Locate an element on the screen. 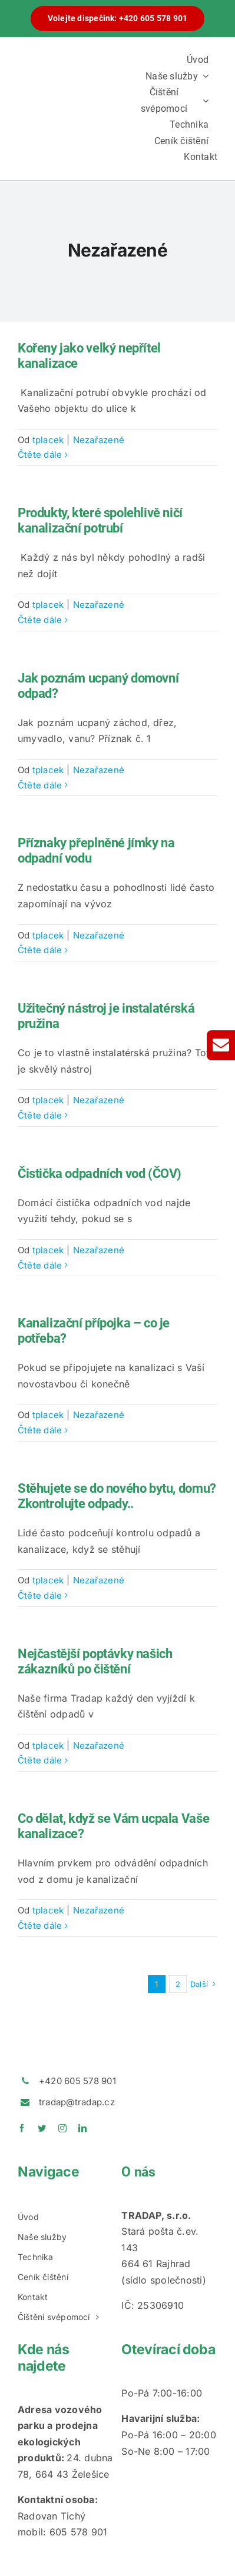 This screenshot has height=2576, width=235. Čtěte dále [More on Příznaky přeplněné jímky na odpadní vodu] is located at coordinates (40, 950).